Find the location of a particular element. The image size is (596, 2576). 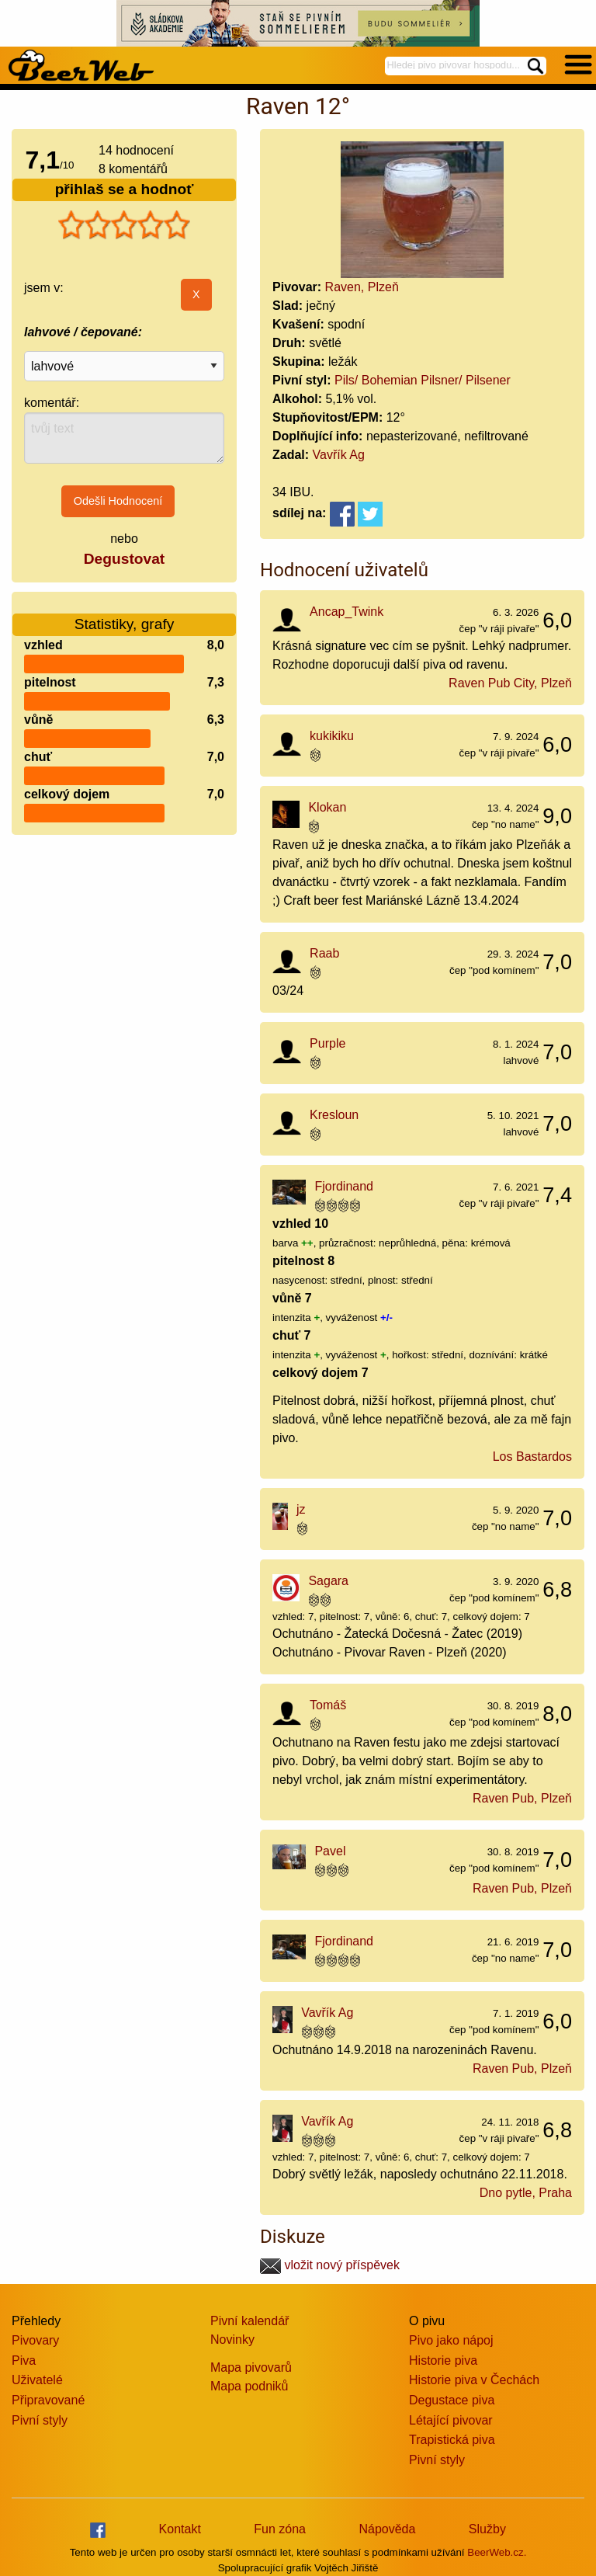

Raab is located at coordinates (324, 953).